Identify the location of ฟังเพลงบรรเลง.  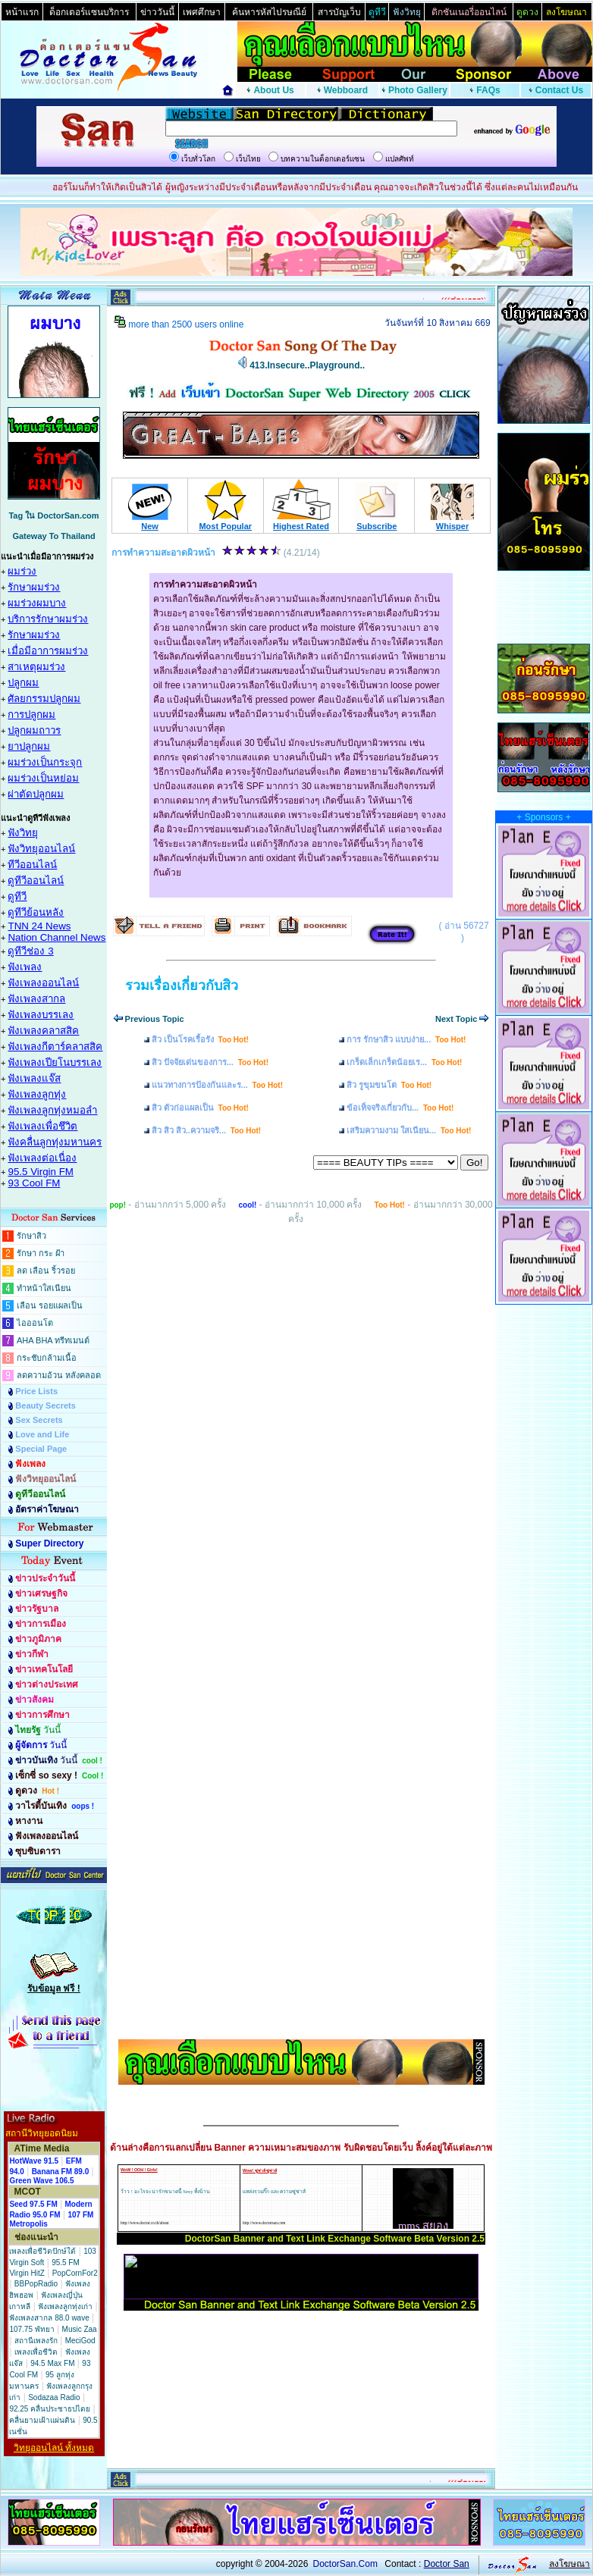
(41, 1014).